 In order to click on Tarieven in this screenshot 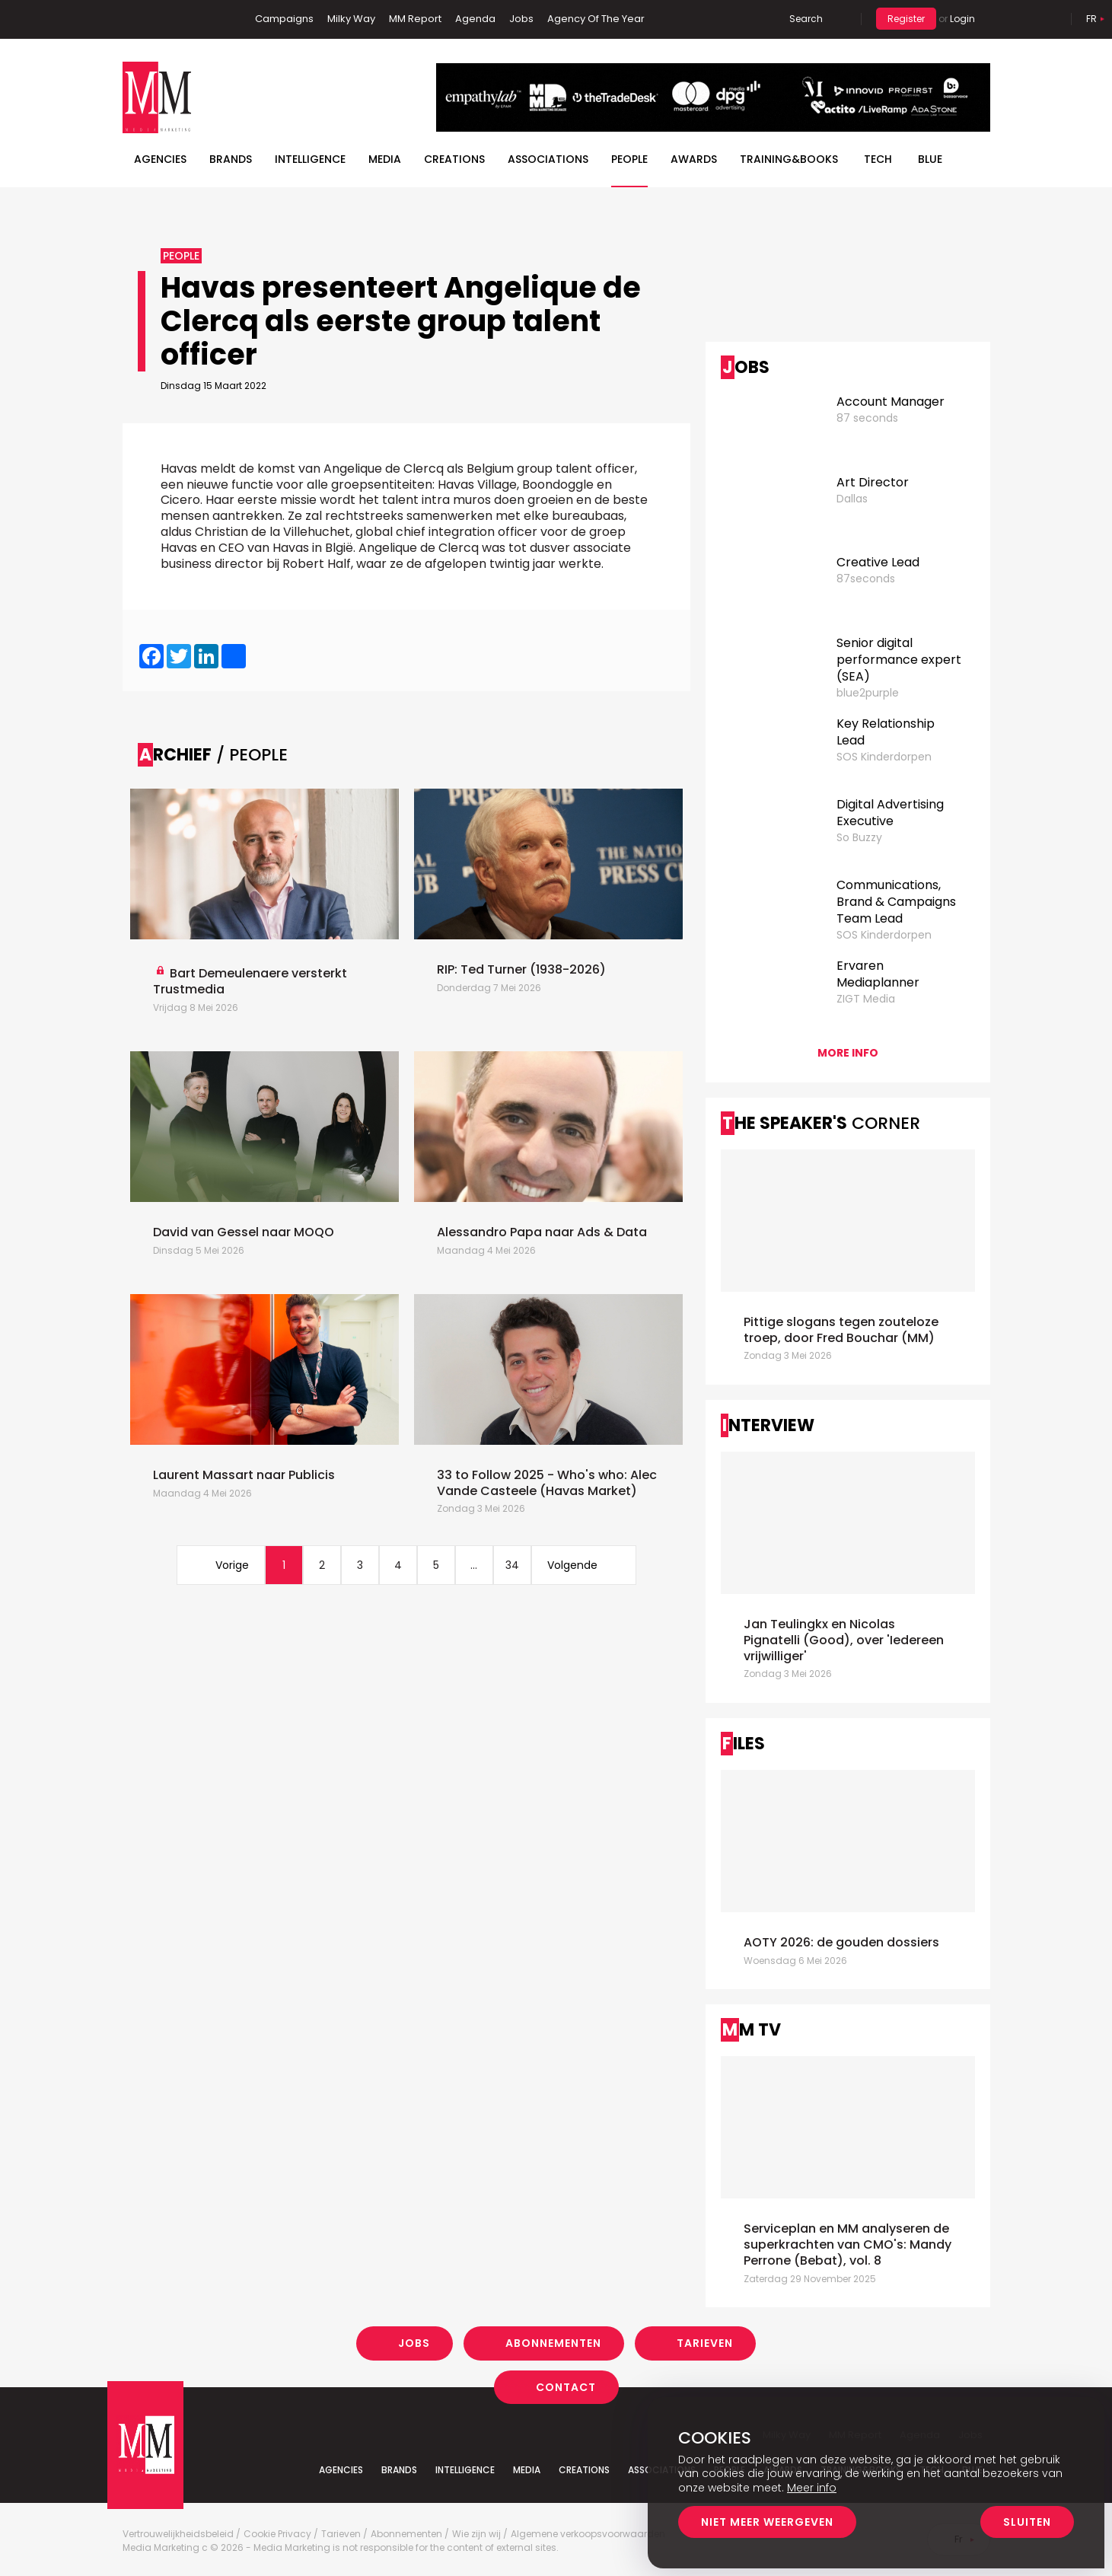, I will do `click(705, 2343)`.